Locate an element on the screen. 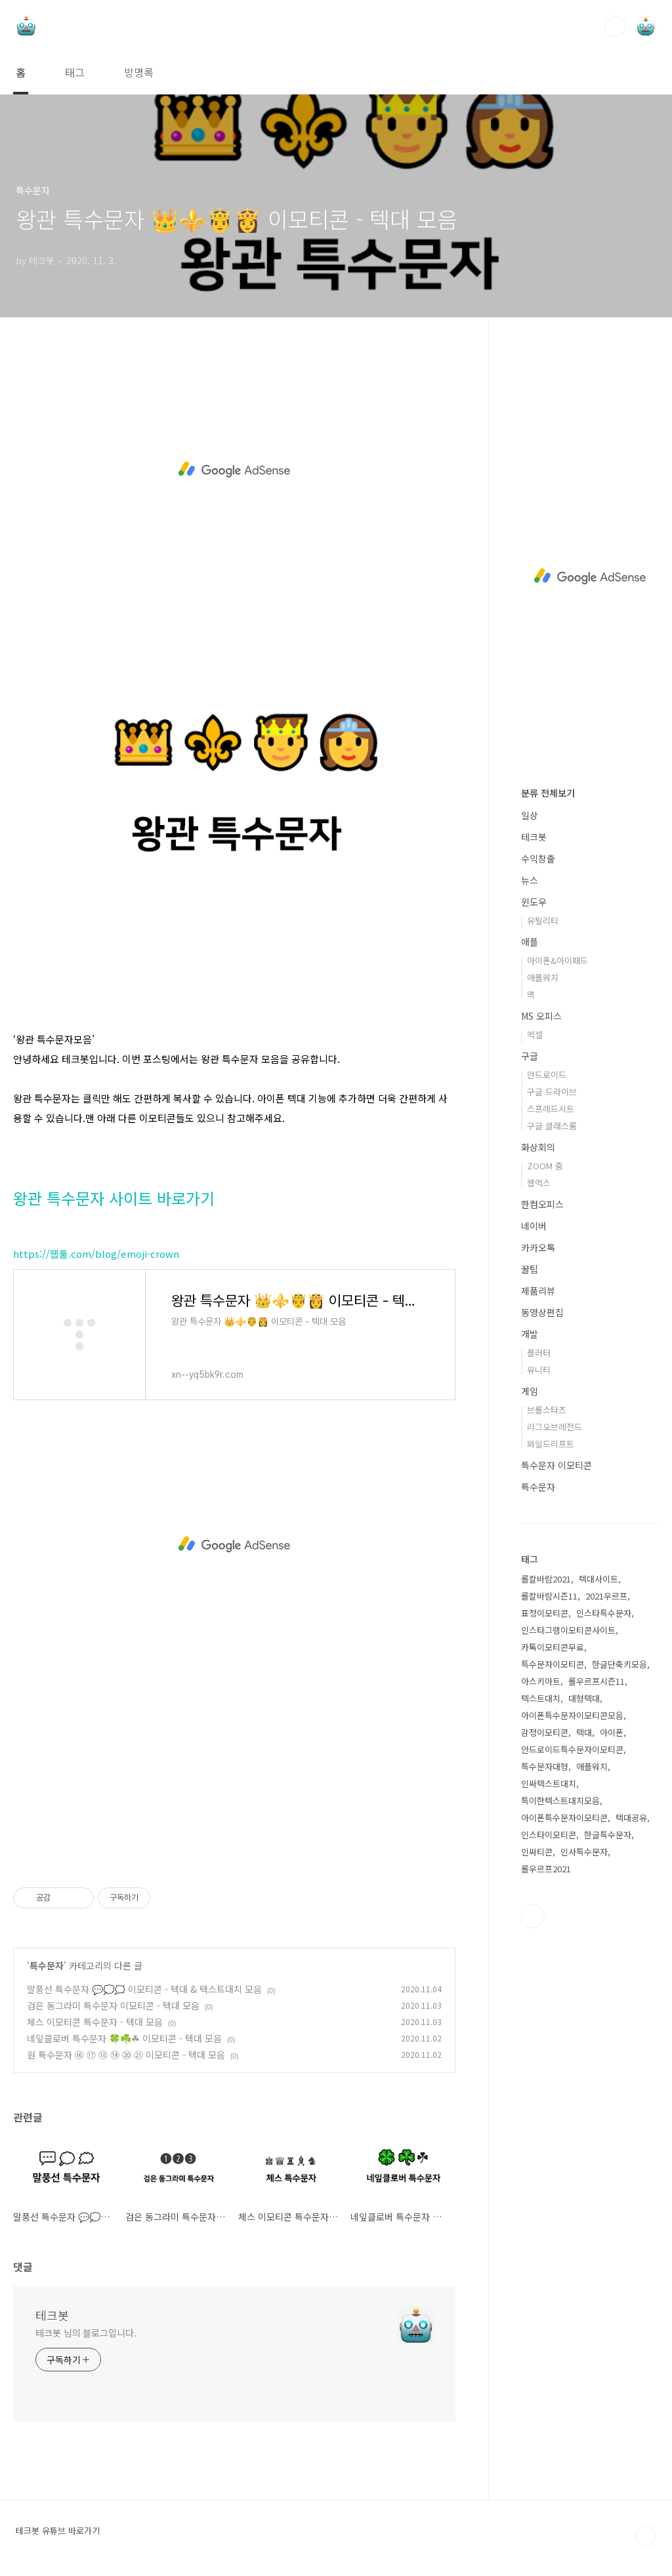  구글 is located at coordinates (529, 1055).